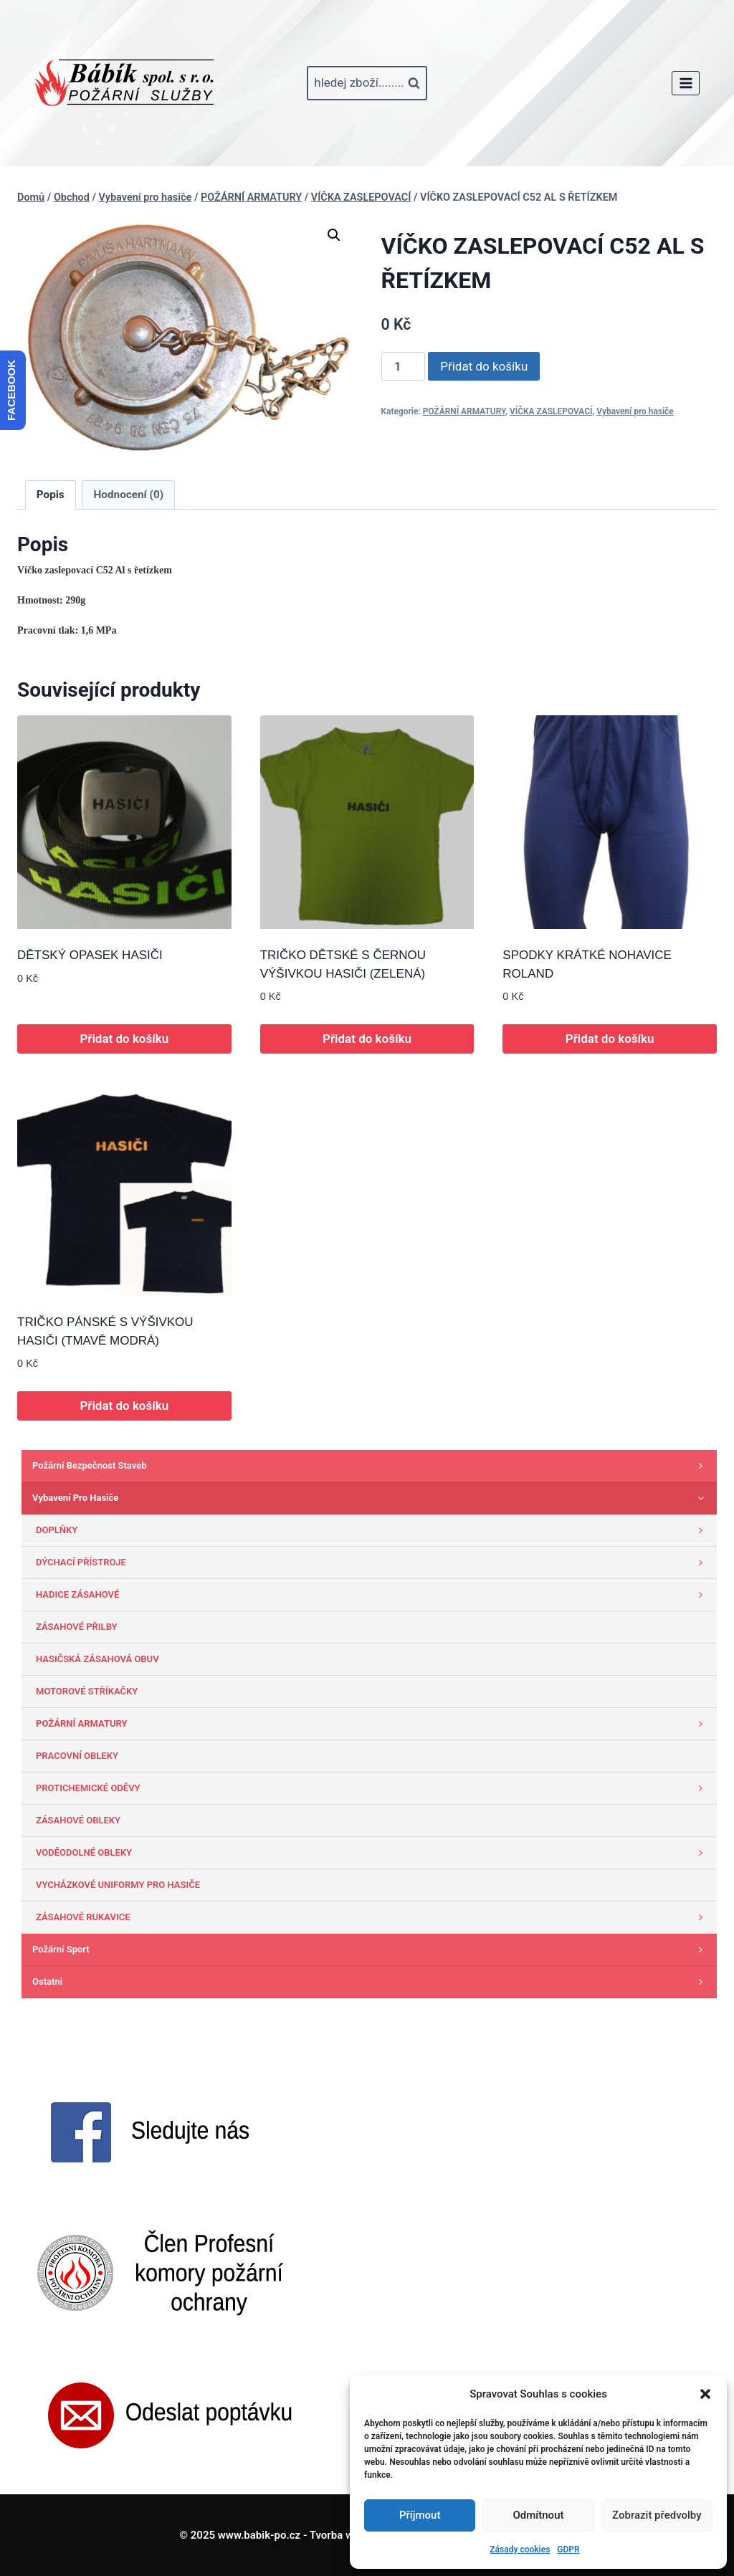 This screenshot has height=2576, width=734. I want to click on Odmítnout, so click(538, 2515).